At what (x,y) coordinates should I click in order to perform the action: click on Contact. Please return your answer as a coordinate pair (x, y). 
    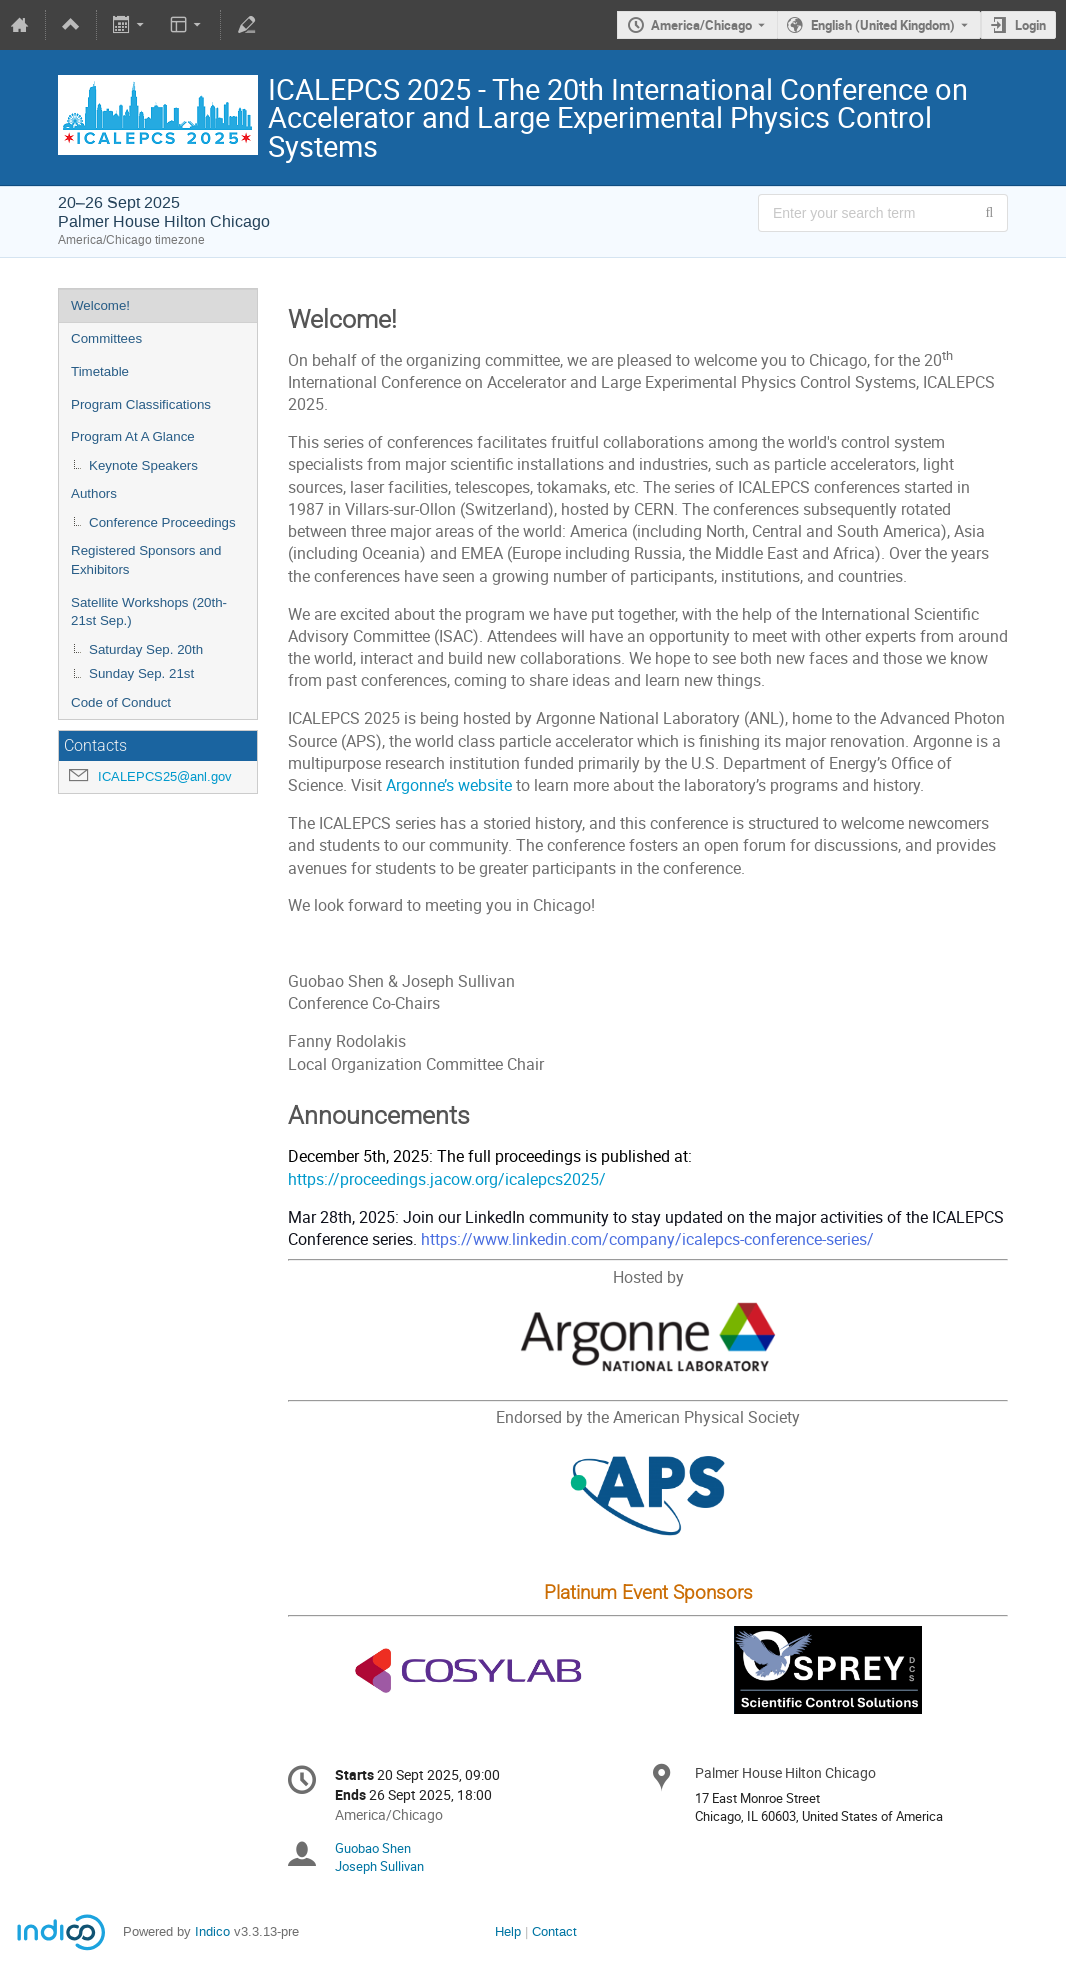
    Looking at the image, I should click on (554, 1931).